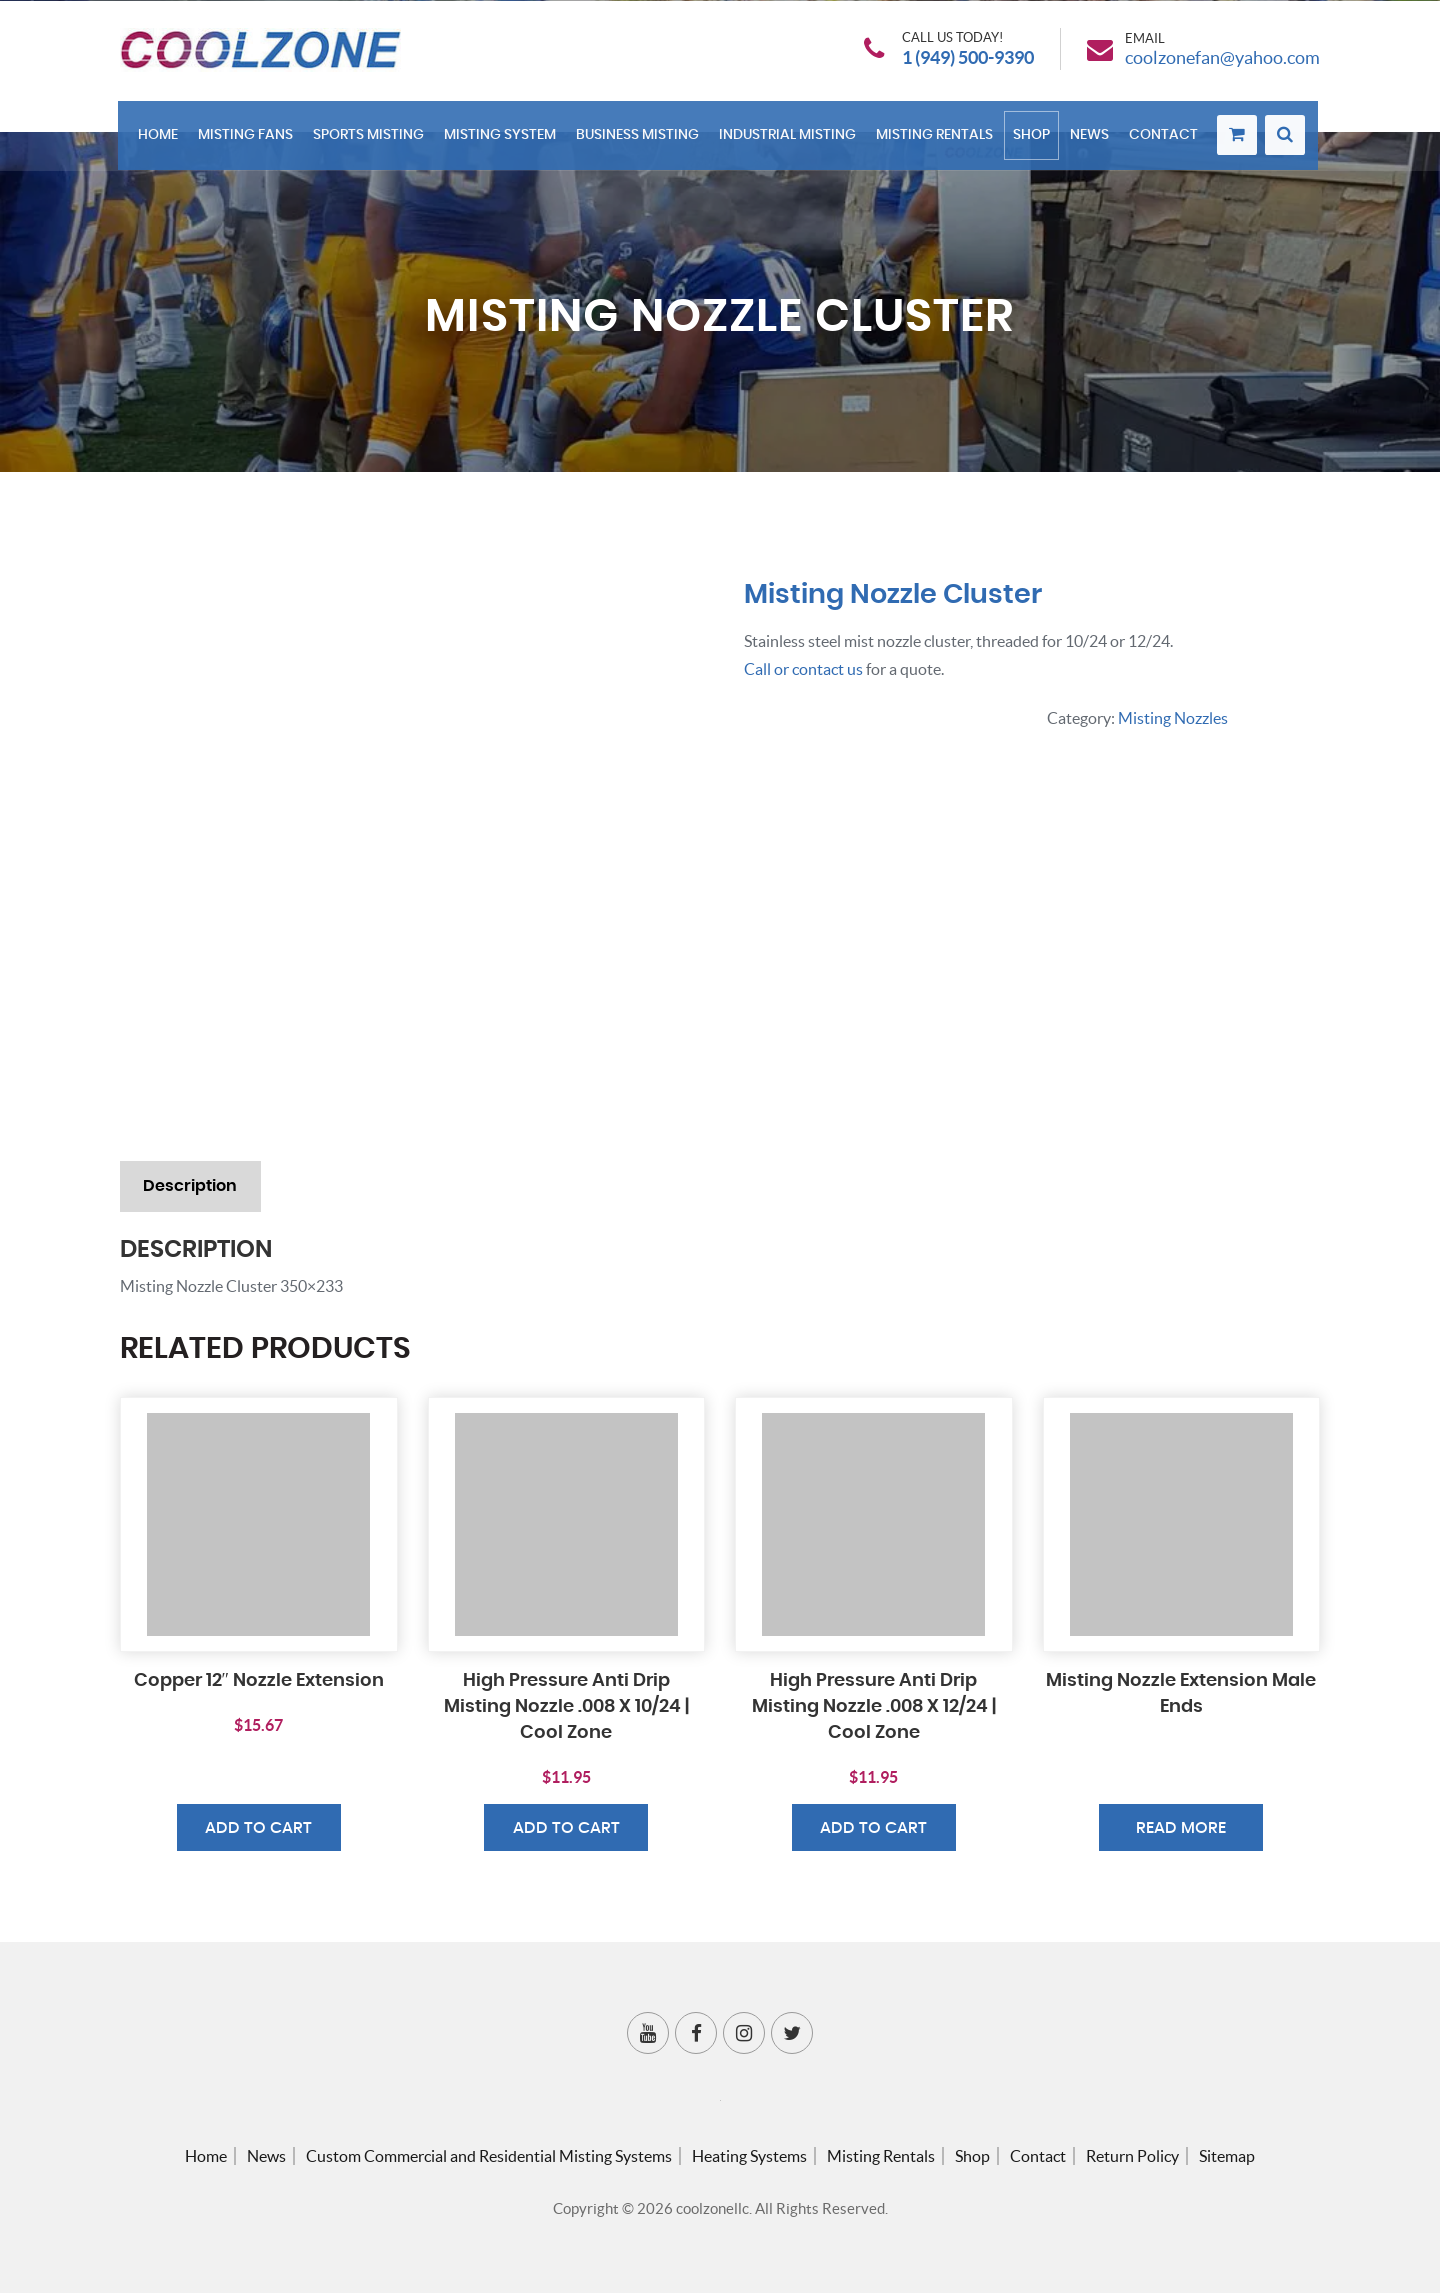  What do you see at coordinates (640, 142) in the screenshot?
I see `Business Misting` at bounding box center [640, 142].